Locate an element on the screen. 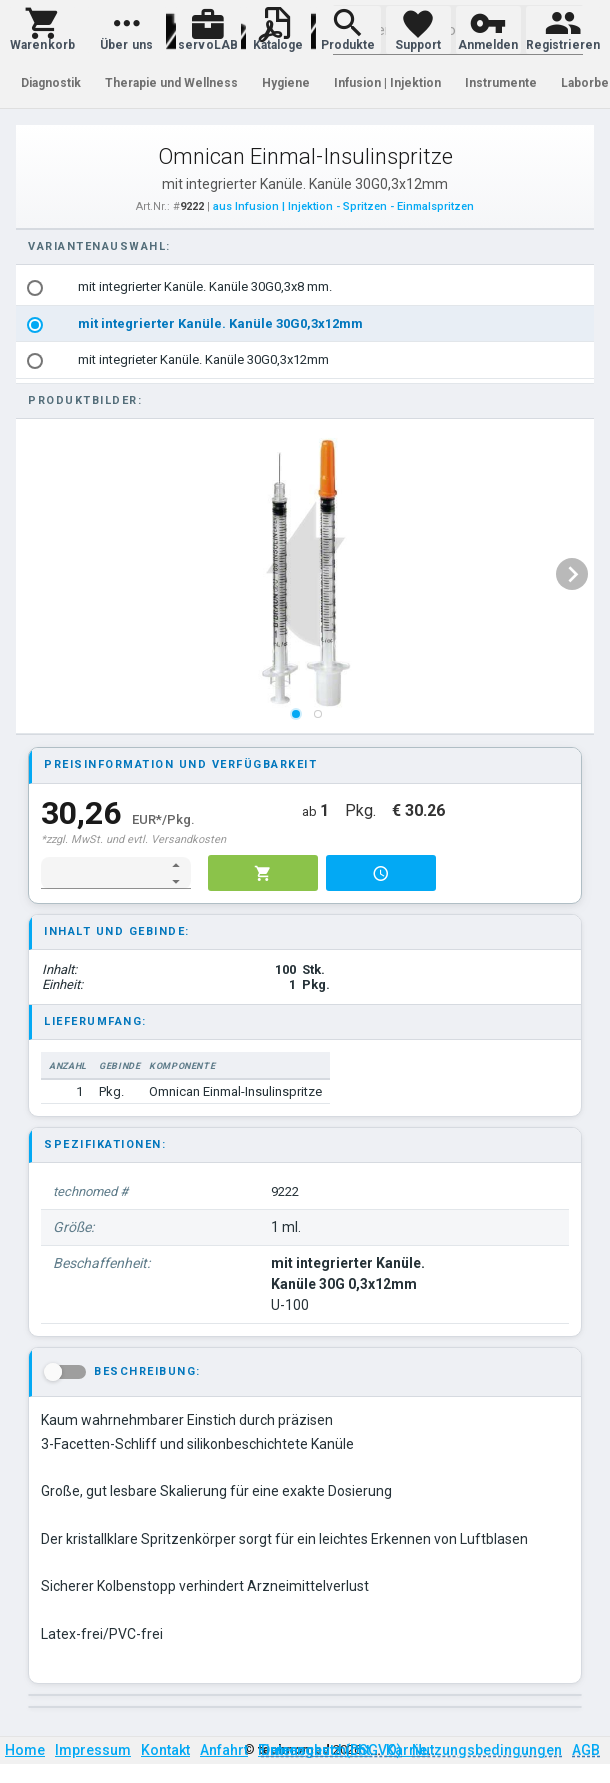  Home is located at coordinates (25, 1750).